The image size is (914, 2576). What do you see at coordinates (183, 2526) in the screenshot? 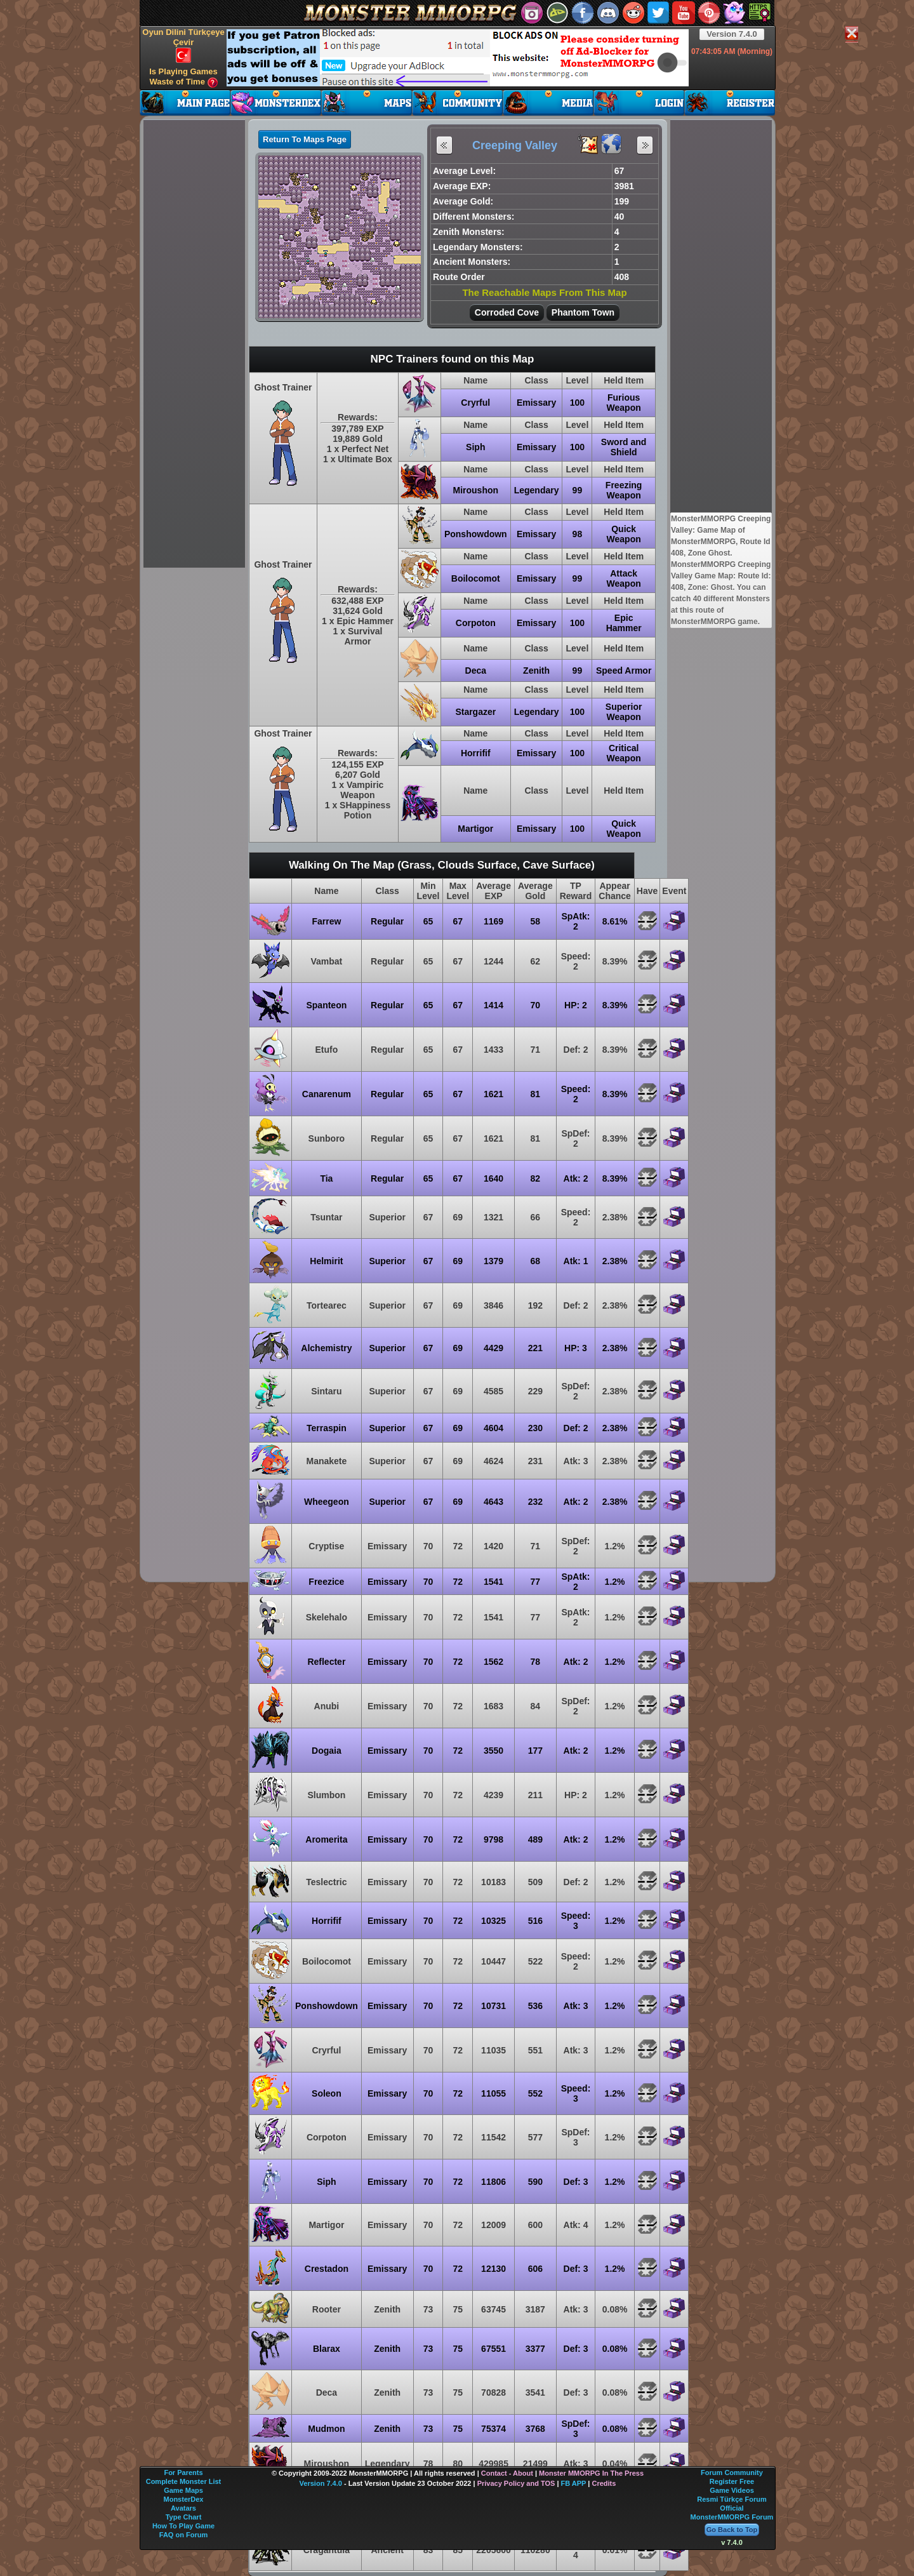
I see `How To Play Game` at bounding box center [183, 2526].